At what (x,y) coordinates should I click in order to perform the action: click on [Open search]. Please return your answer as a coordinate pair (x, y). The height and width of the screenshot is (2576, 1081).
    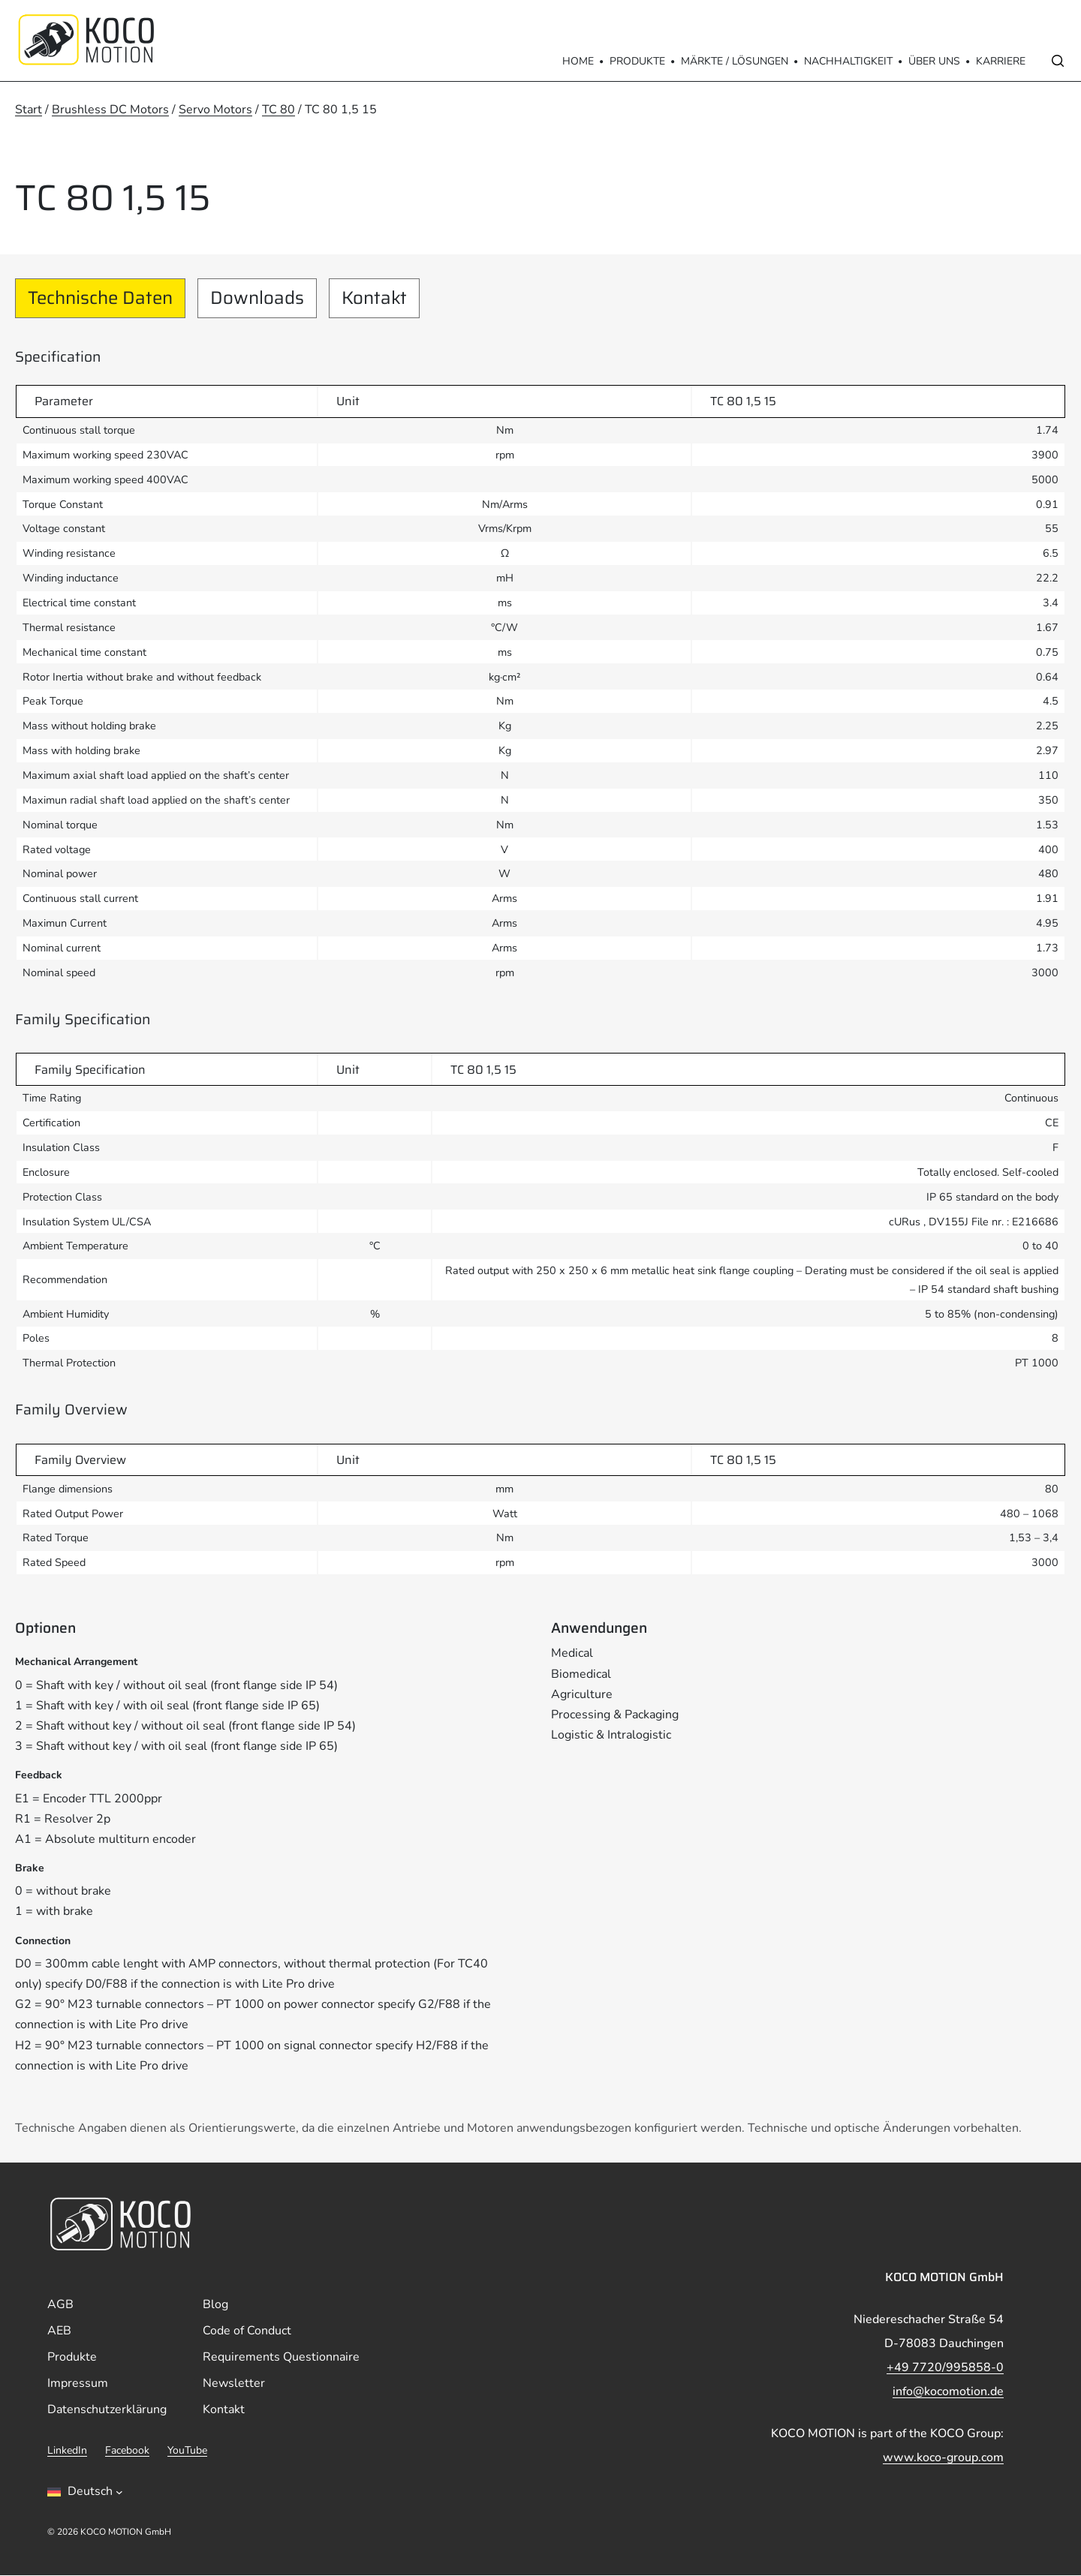
    Looking at the image, I should click on (1057, 61).